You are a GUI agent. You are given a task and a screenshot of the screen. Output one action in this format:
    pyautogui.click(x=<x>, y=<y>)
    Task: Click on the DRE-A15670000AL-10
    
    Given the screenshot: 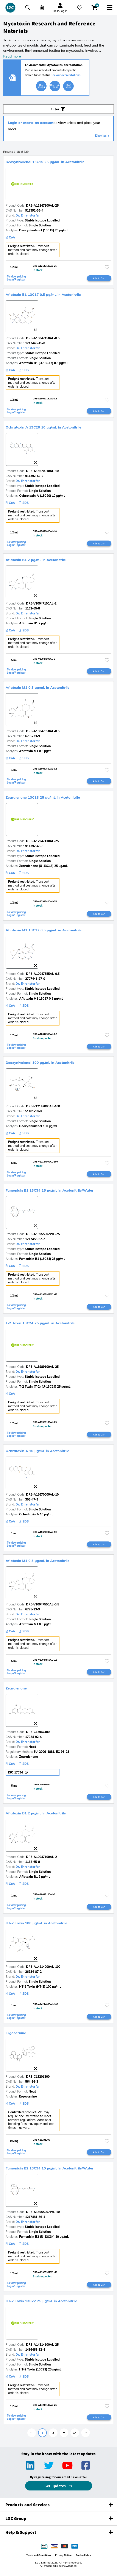 What is the action you would take?
    pyautogui.click(x=42, y=1494)
    